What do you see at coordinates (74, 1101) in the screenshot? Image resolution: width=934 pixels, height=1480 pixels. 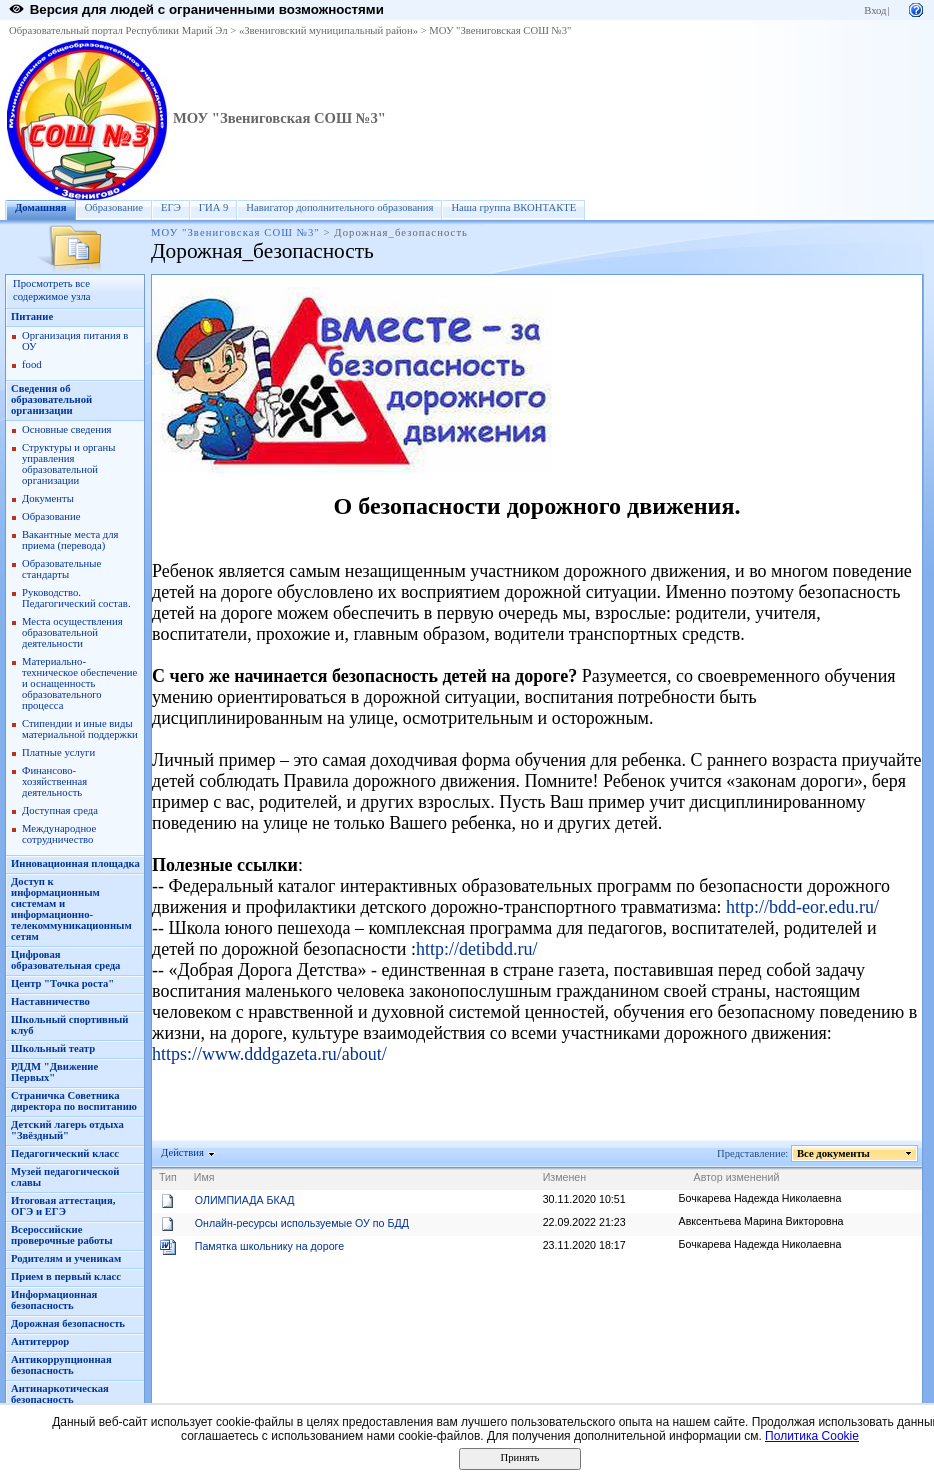 I see `Страничка Советника директора по воспитанию` at bounding box center [74, 1101].